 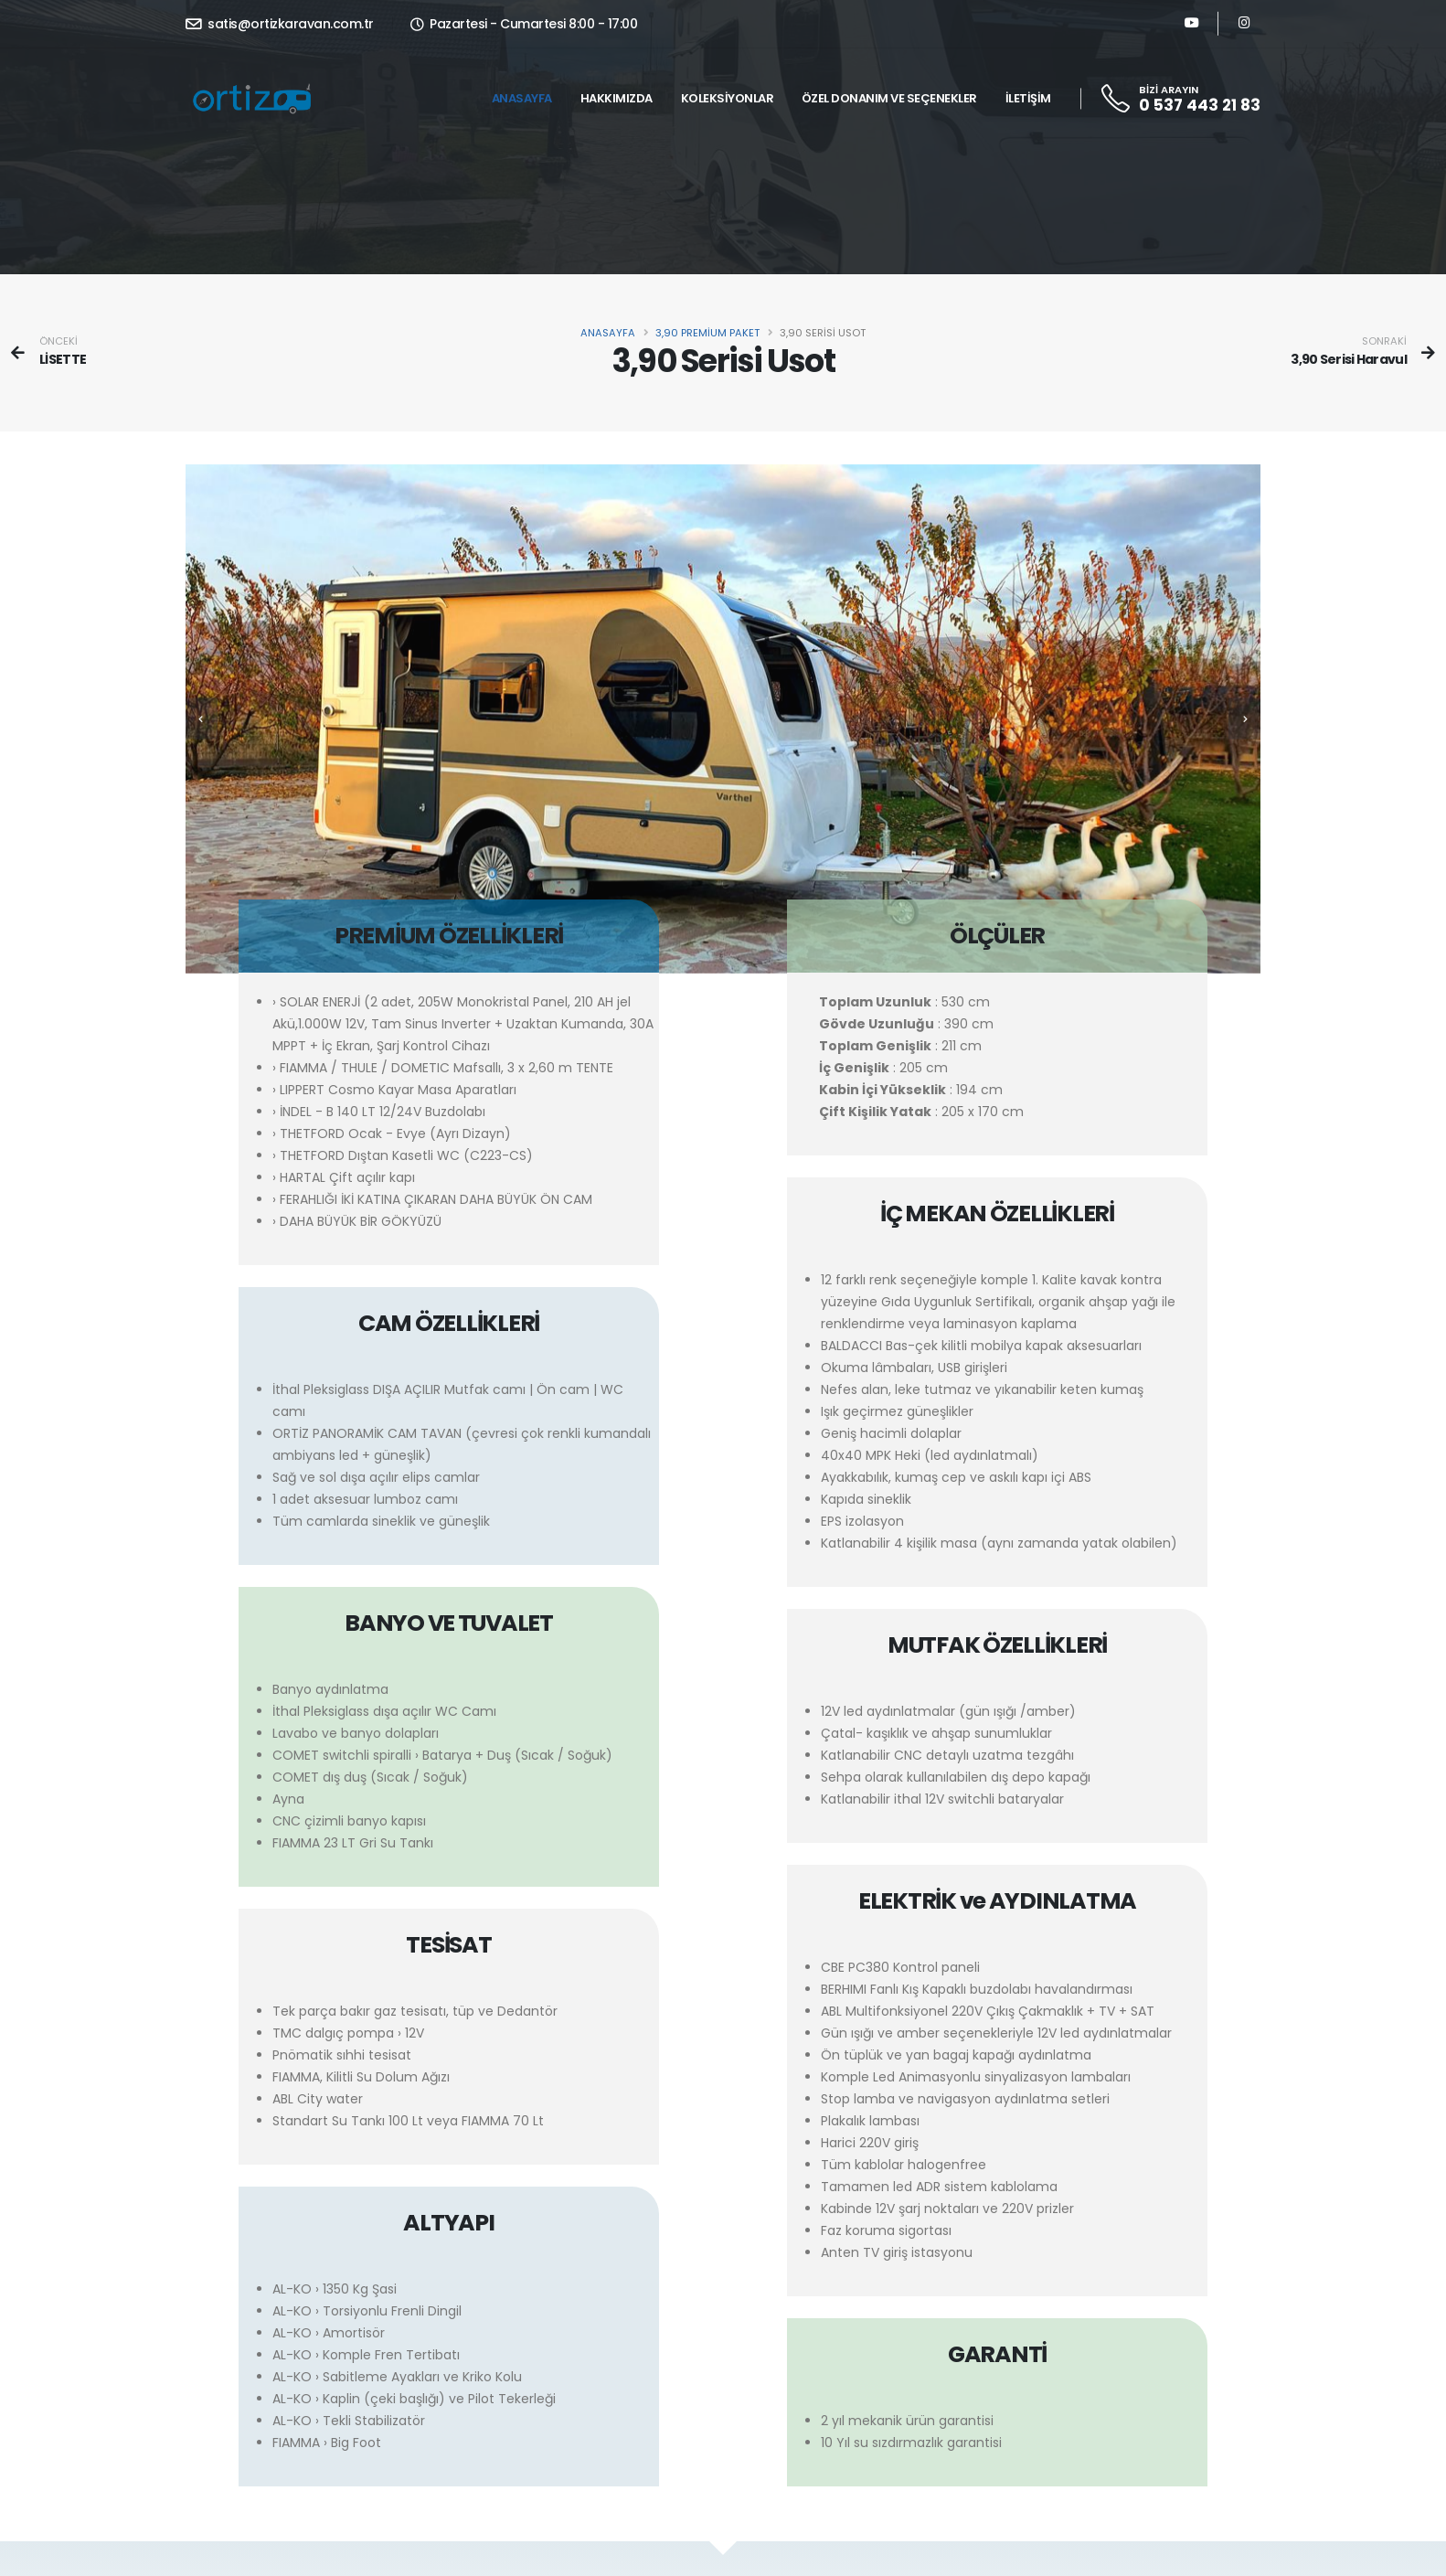 I want to click on 3,90 PREMİUM PAKET, so click(x=707, y=332).